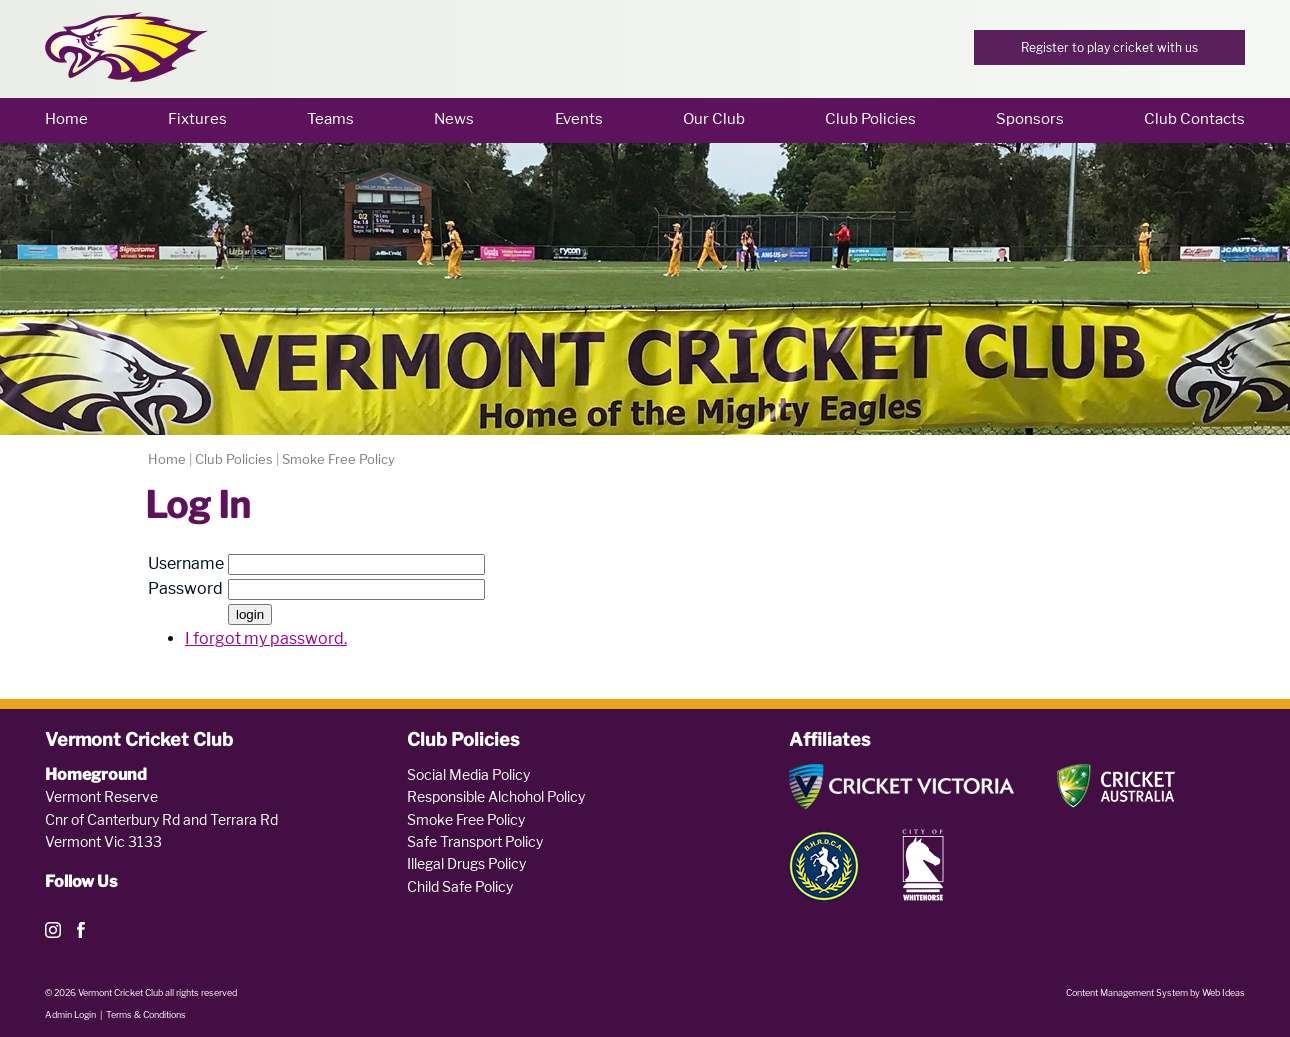 This screenshot has width=1290, height=1037. Describe the element at coordinates (1030, 119) in the screenshot. I see `Sponsors` at that location.